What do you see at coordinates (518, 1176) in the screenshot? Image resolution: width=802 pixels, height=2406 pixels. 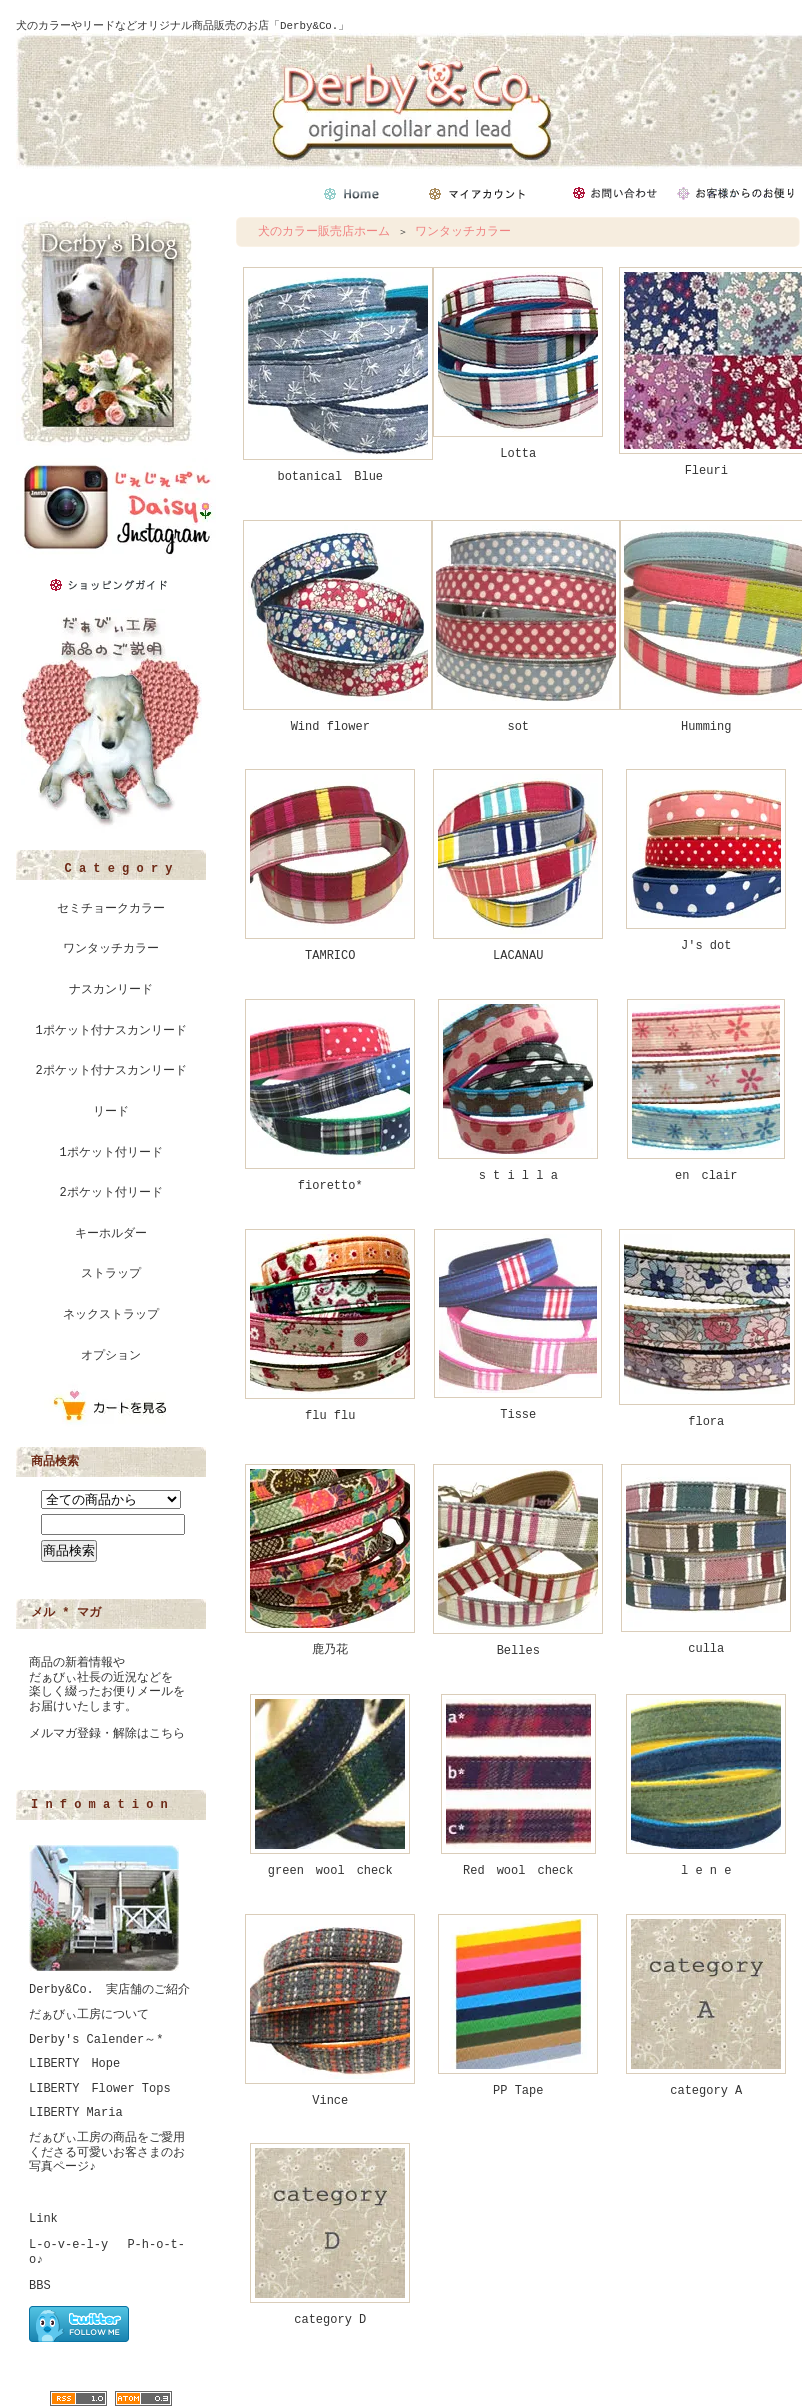 I see `s t i l l a` at bounding box center [518, 1176].